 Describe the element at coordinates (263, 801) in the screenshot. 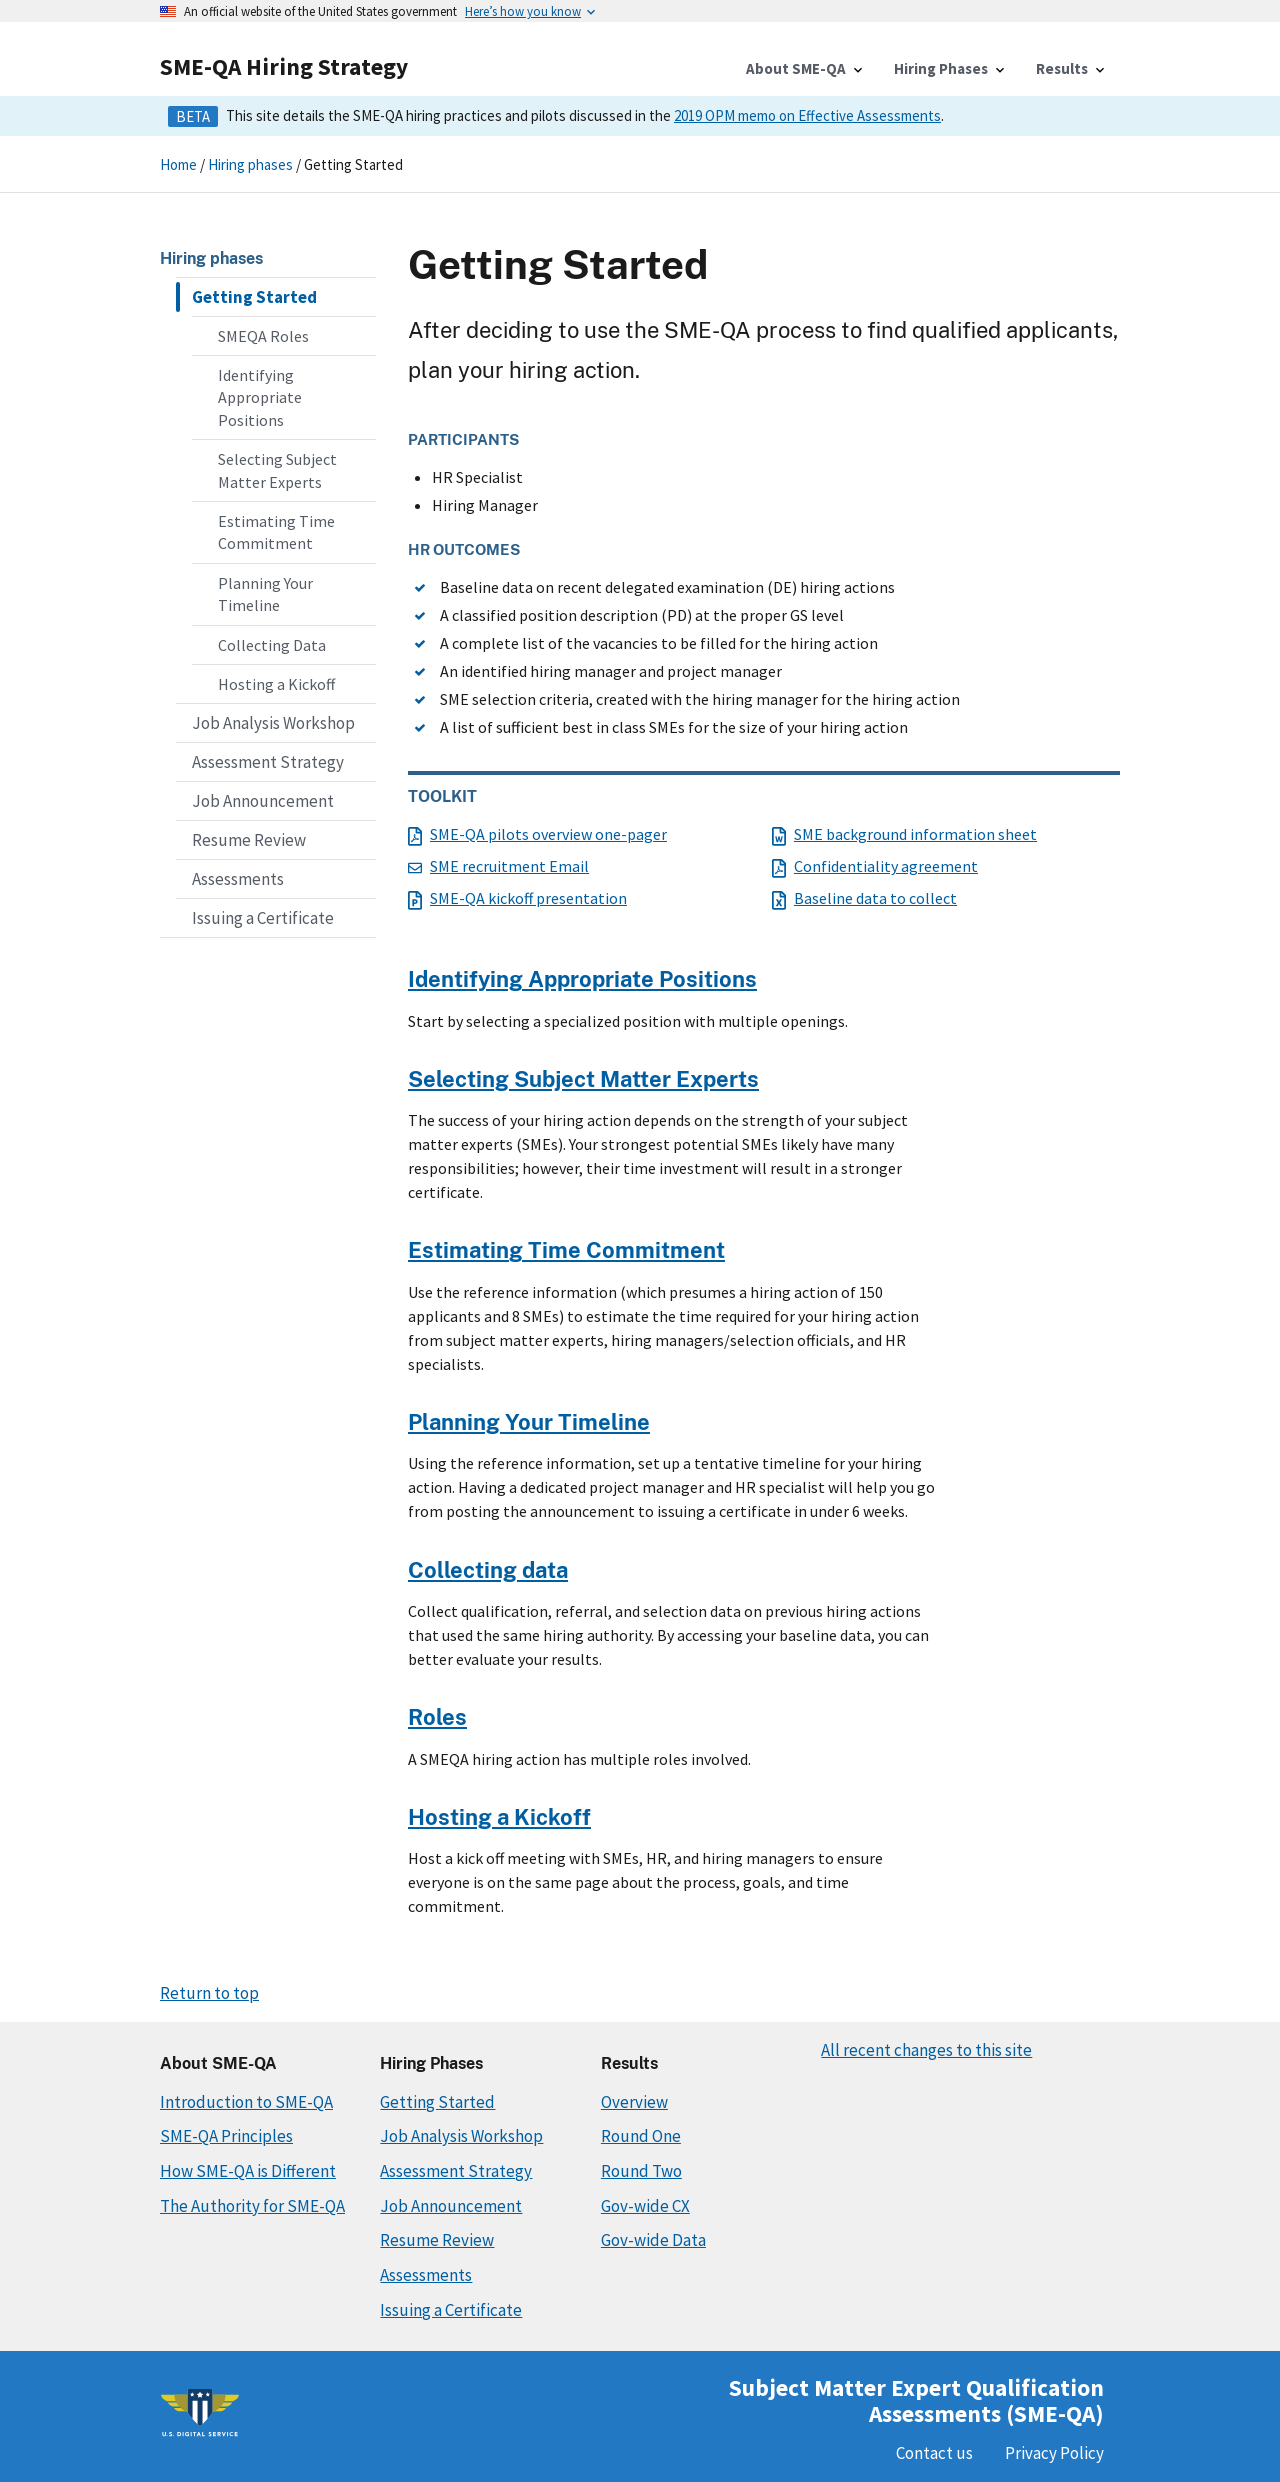

I see `Job Announcement` at that location.